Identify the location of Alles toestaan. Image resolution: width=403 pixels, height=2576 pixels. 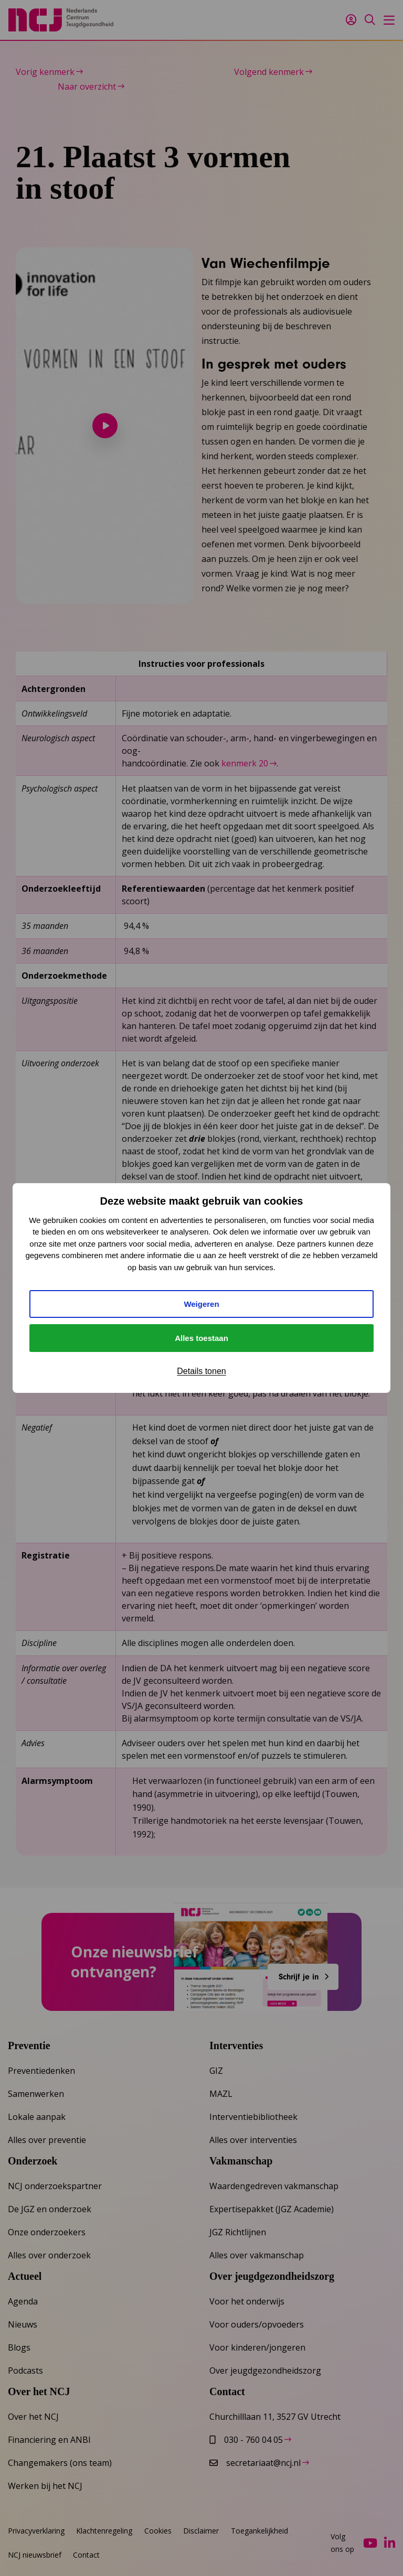
(201, 1338).